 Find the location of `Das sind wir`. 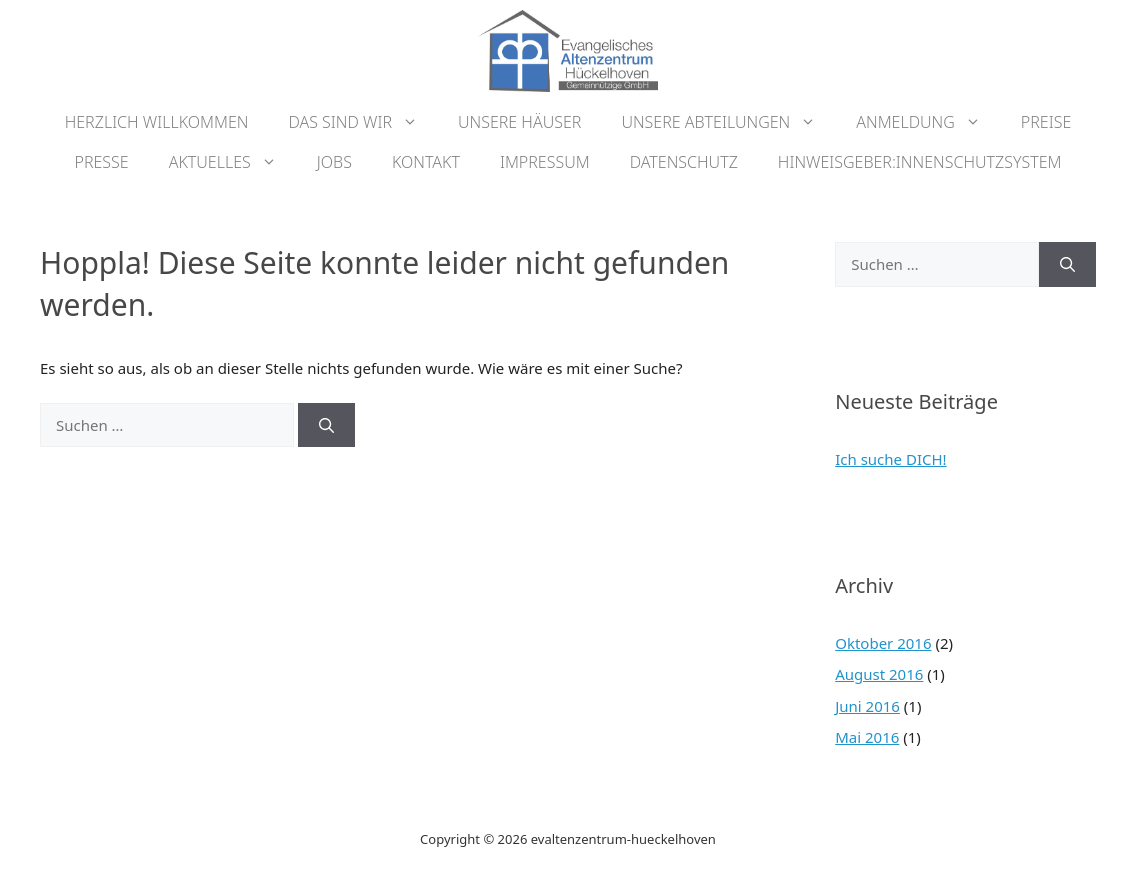

Das sind wir is located at coordinates (363, 122).